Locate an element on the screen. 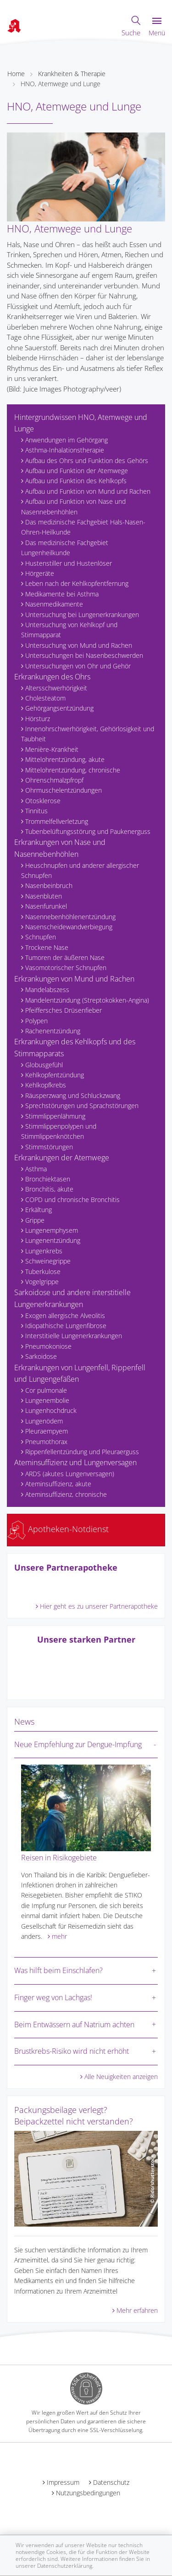 This screenshot has width=172, height=2576. Pneumothorax is located at coordinates (46, 1441).